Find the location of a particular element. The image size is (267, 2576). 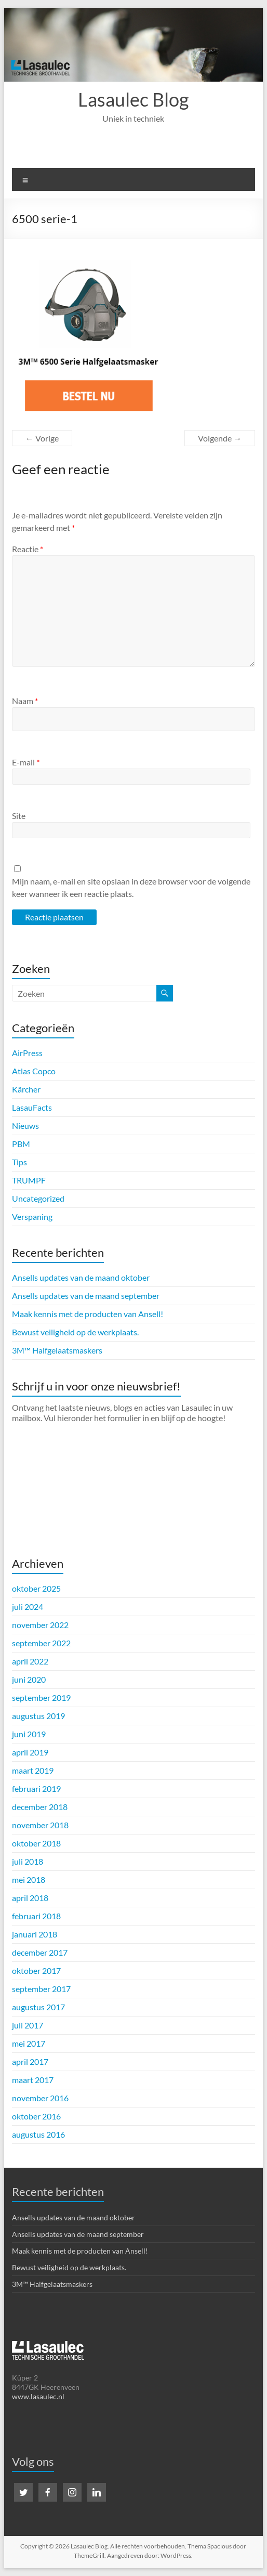

Reactie is located at coordinates (27, 549).